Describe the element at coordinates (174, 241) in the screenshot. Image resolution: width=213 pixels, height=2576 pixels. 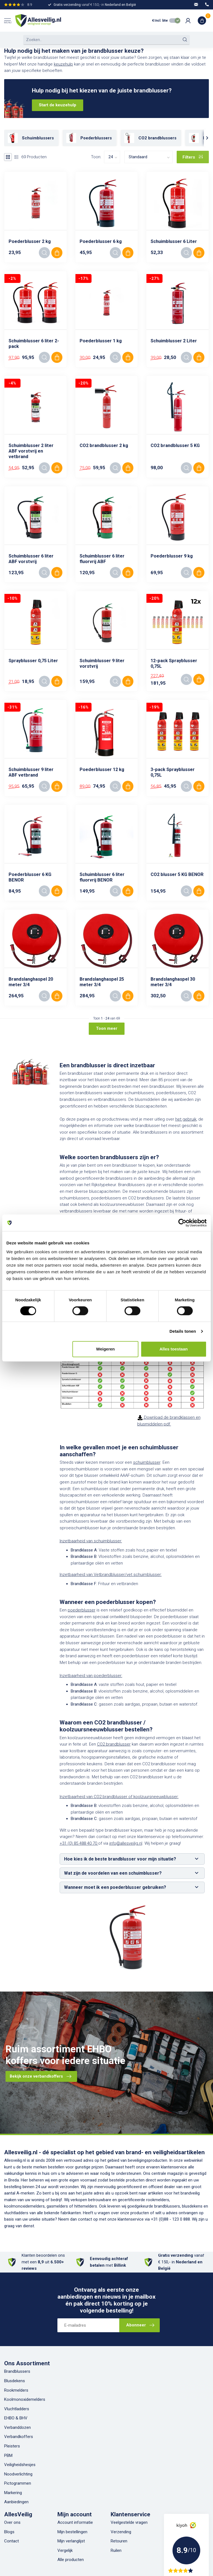
I see `Schuimblusser 6 Liter` at that location.